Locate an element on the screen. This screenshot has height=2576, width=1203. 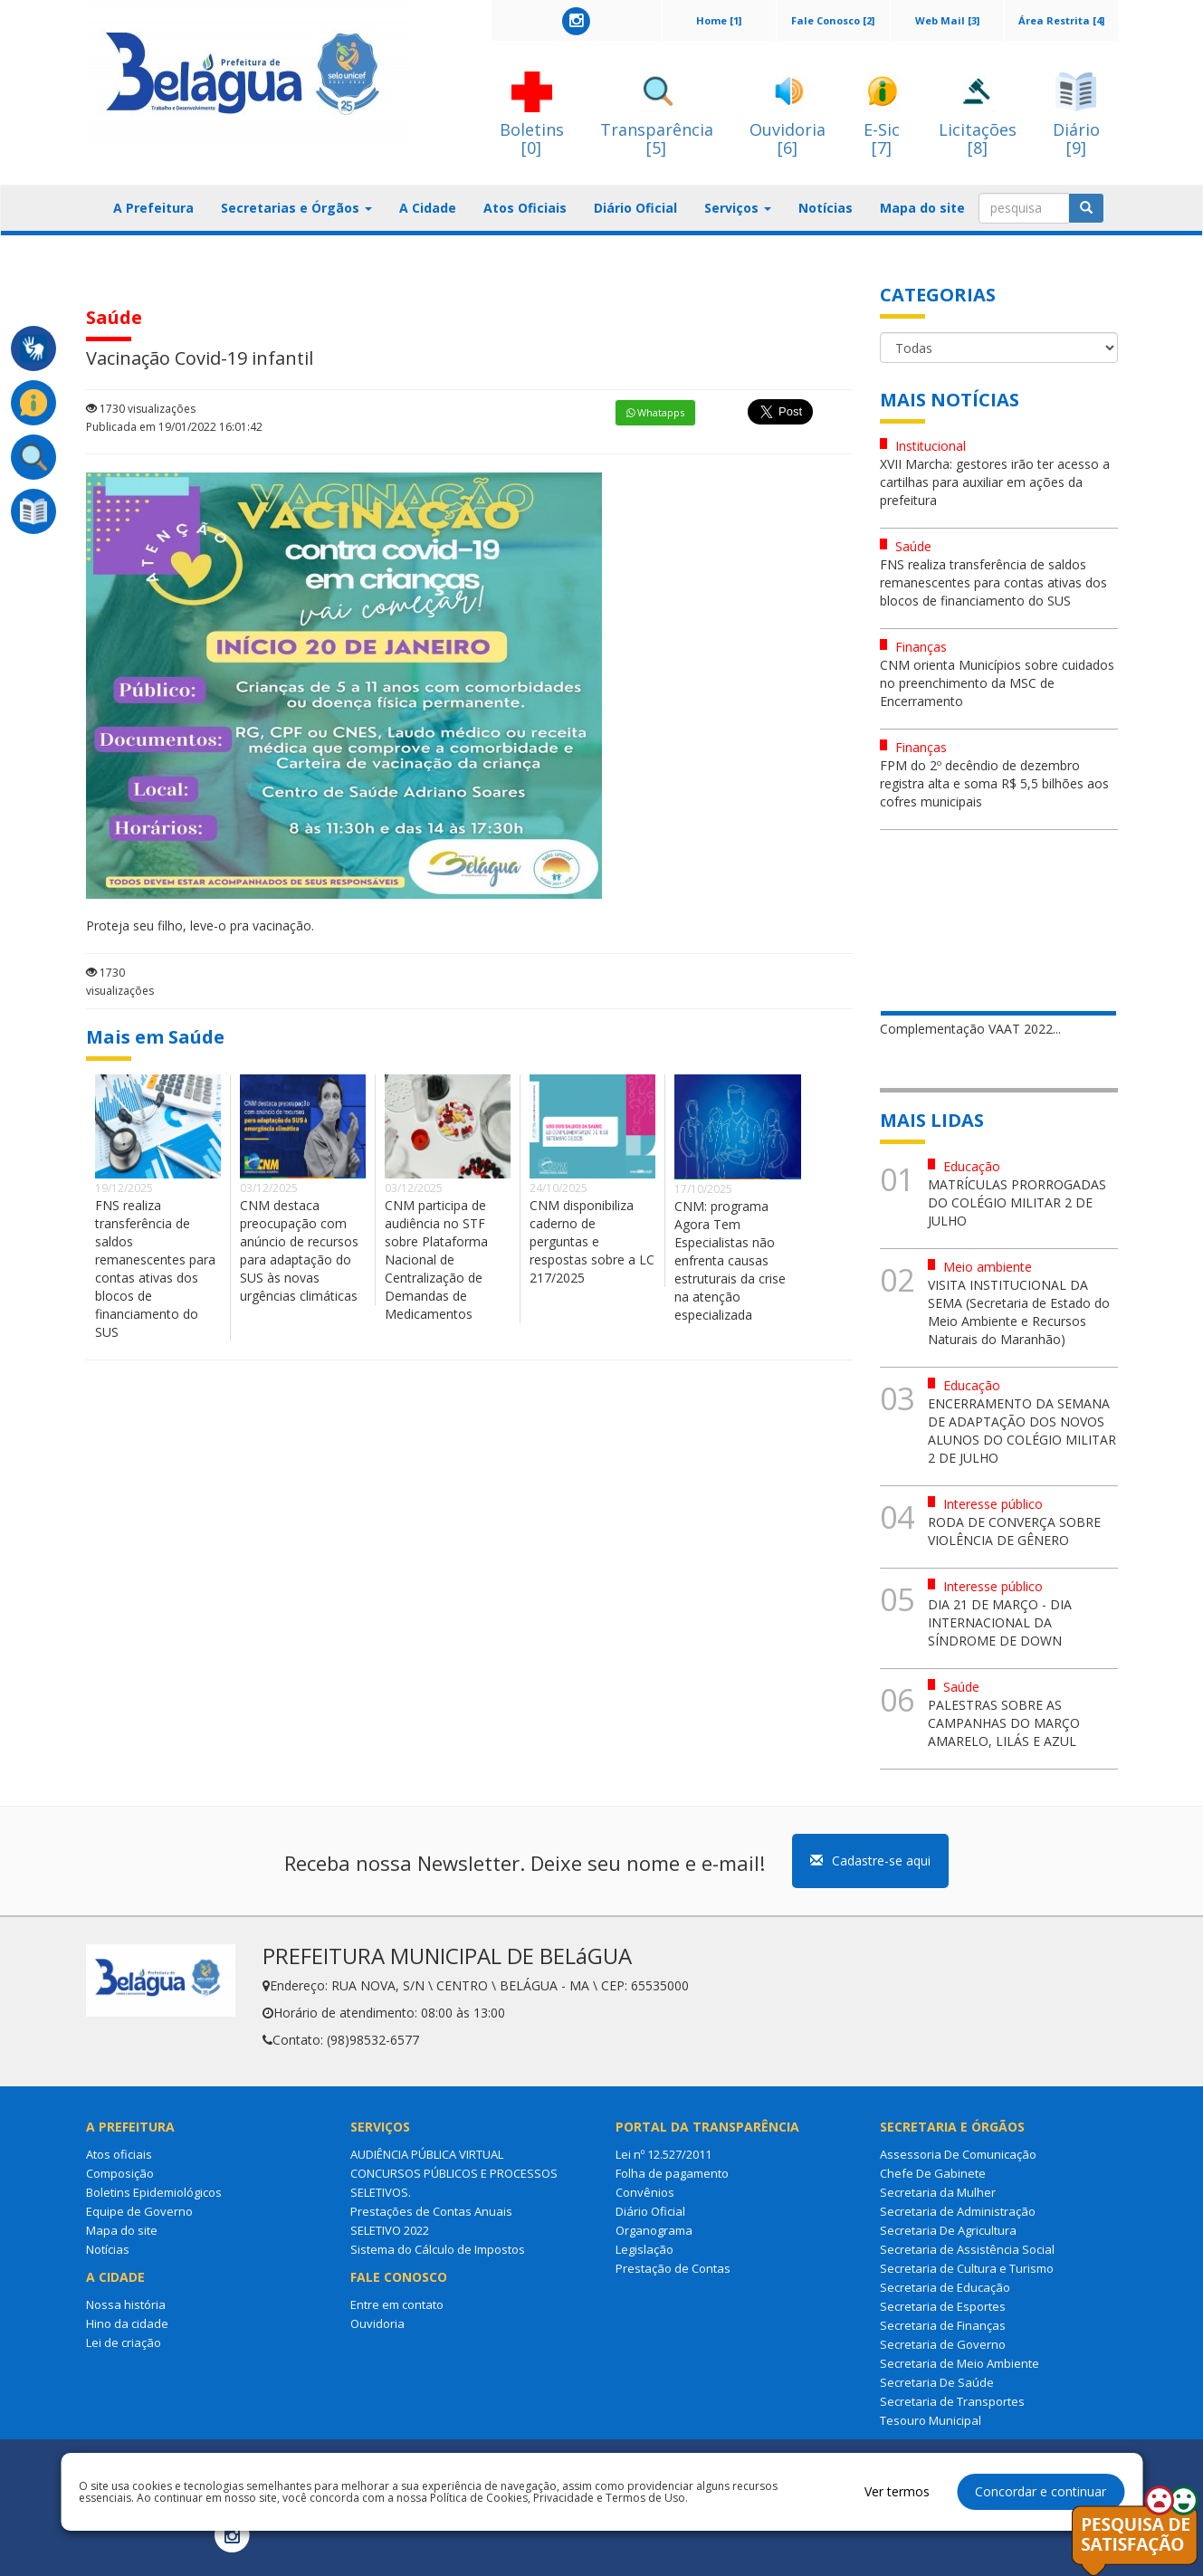
CNM disponibiliza caderno de perguntas e respostas sobre a LC 217/2025 is located at coordinates (592, 1241).